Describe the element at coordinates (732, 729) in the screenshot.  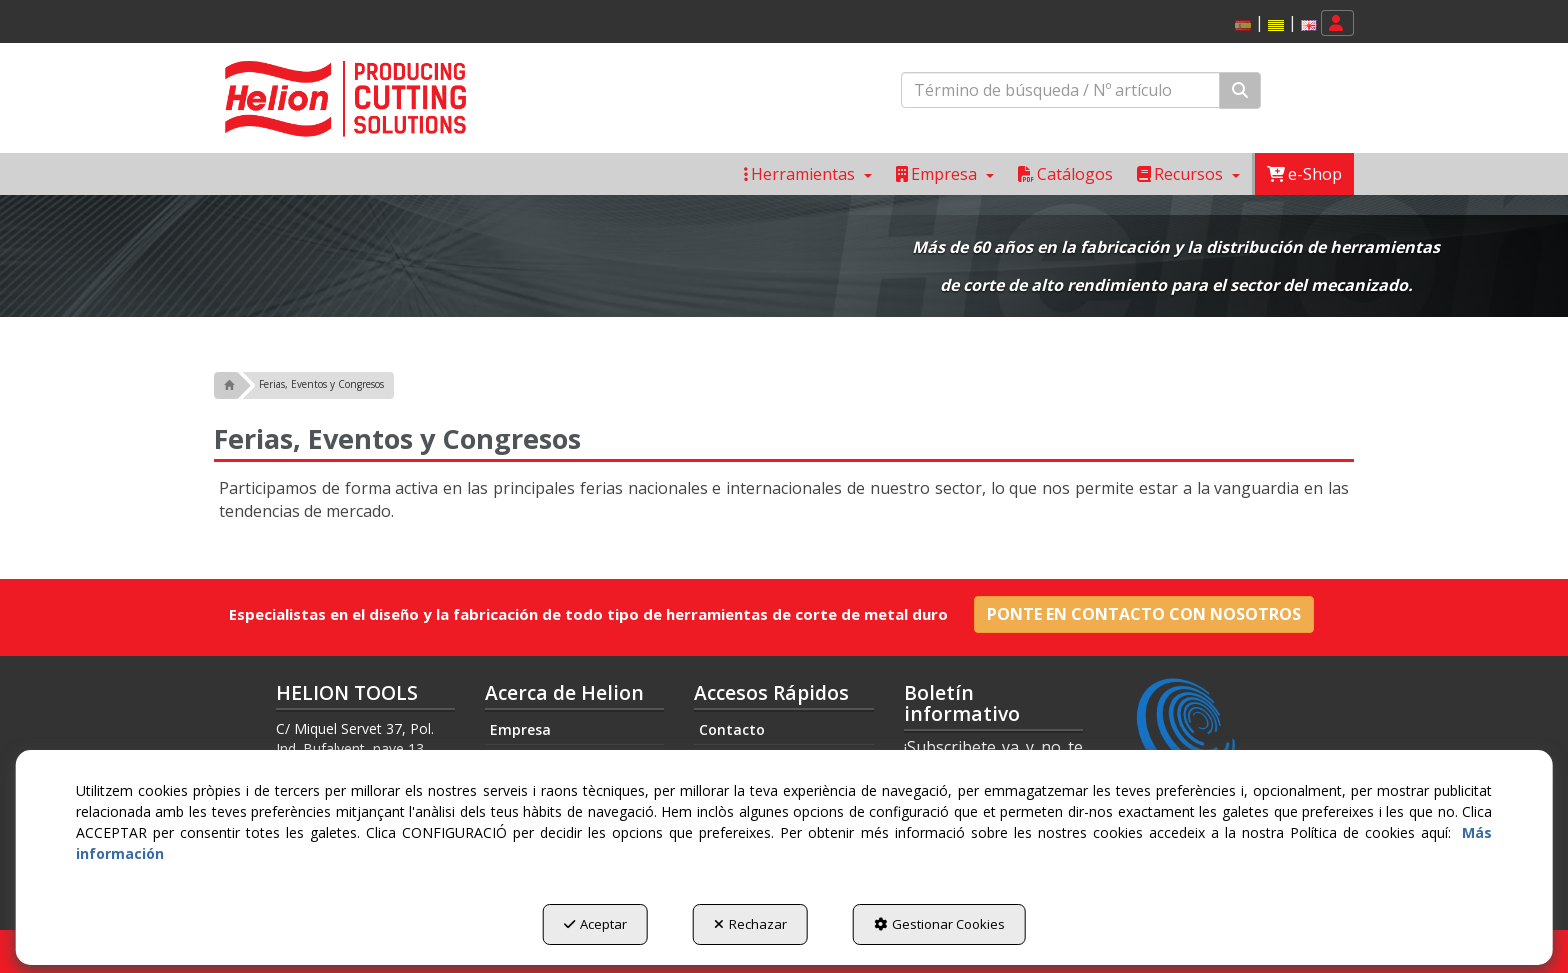
I see `Contacto [button]` at that location.